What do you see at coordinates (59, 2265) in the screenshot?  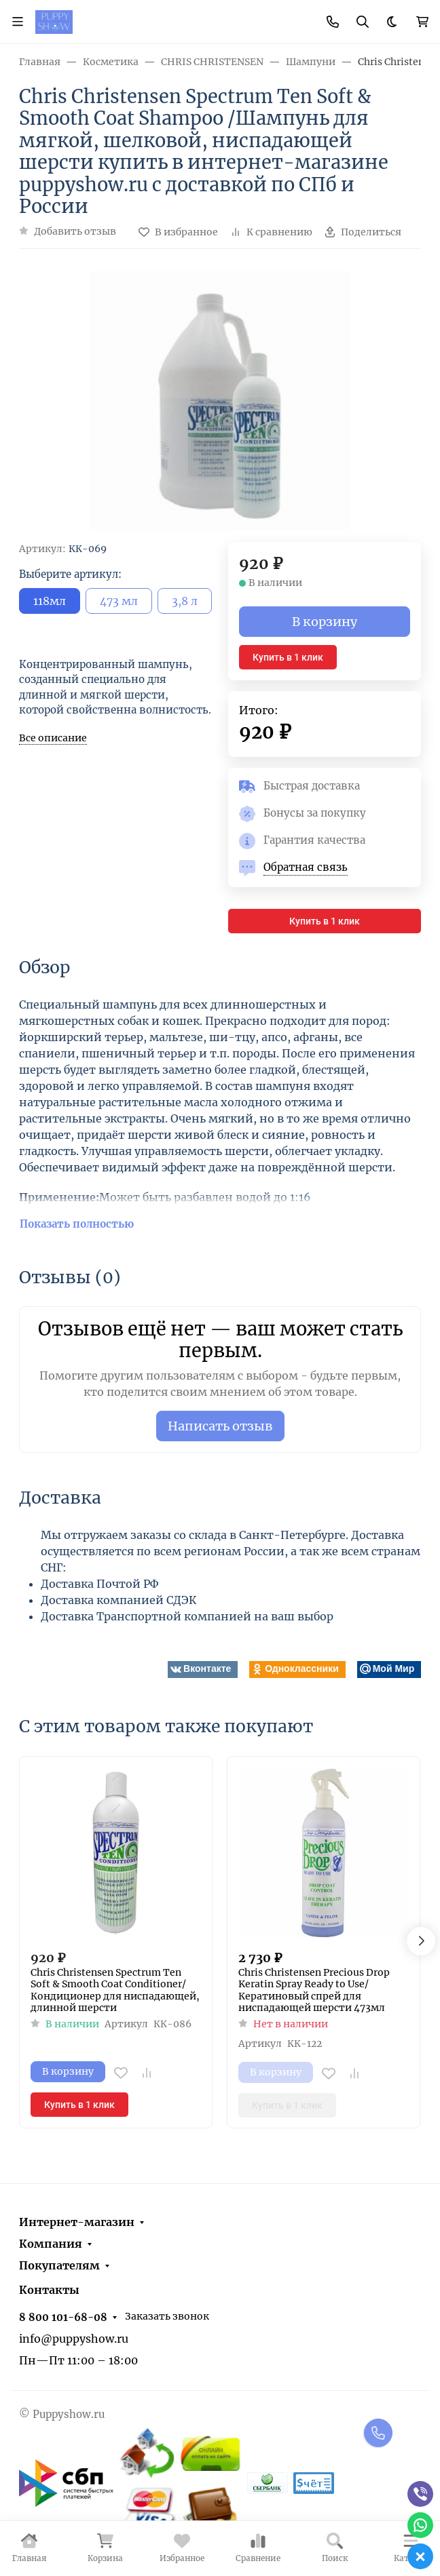 I see `Покупателям` at bounding box center [59, 2265].